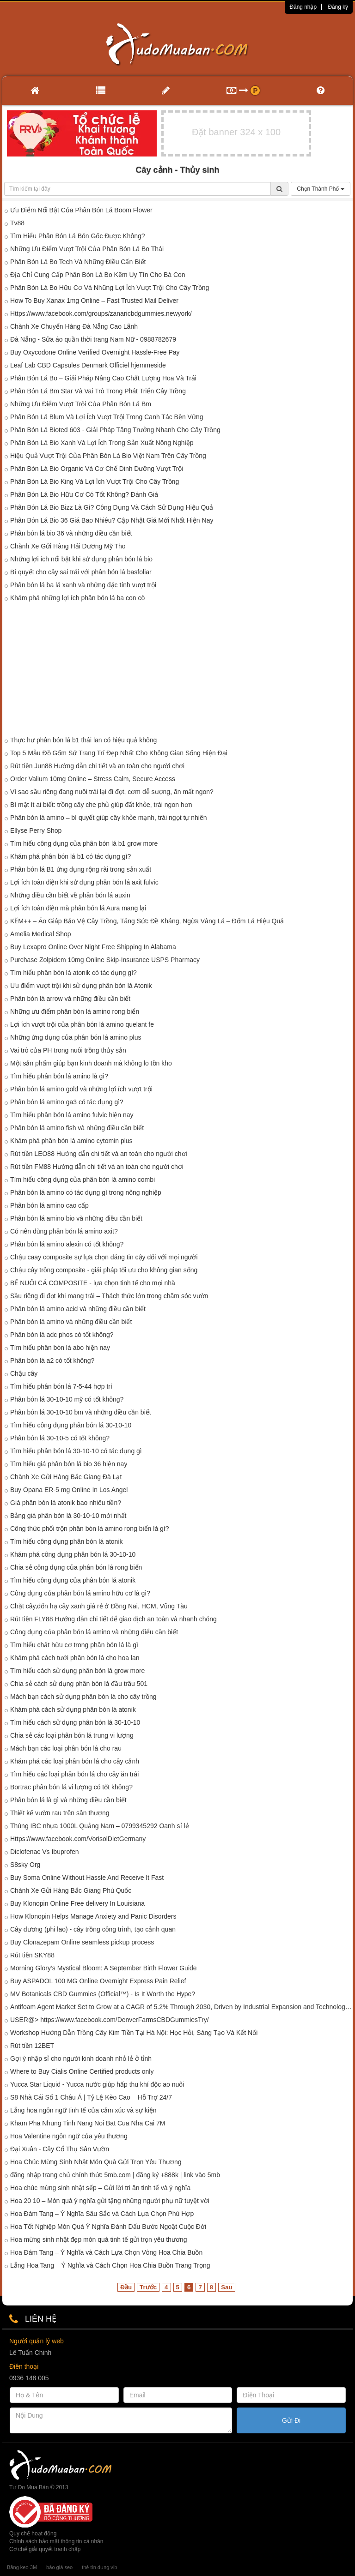  Describe the element at coordinates (111, 520) in the screenshot. I see `Phân Bón Lá Bio 36 Giá Bao Nhiêu? Cập Nhật Giá Mới Nhất Hiện Nay` at that location.